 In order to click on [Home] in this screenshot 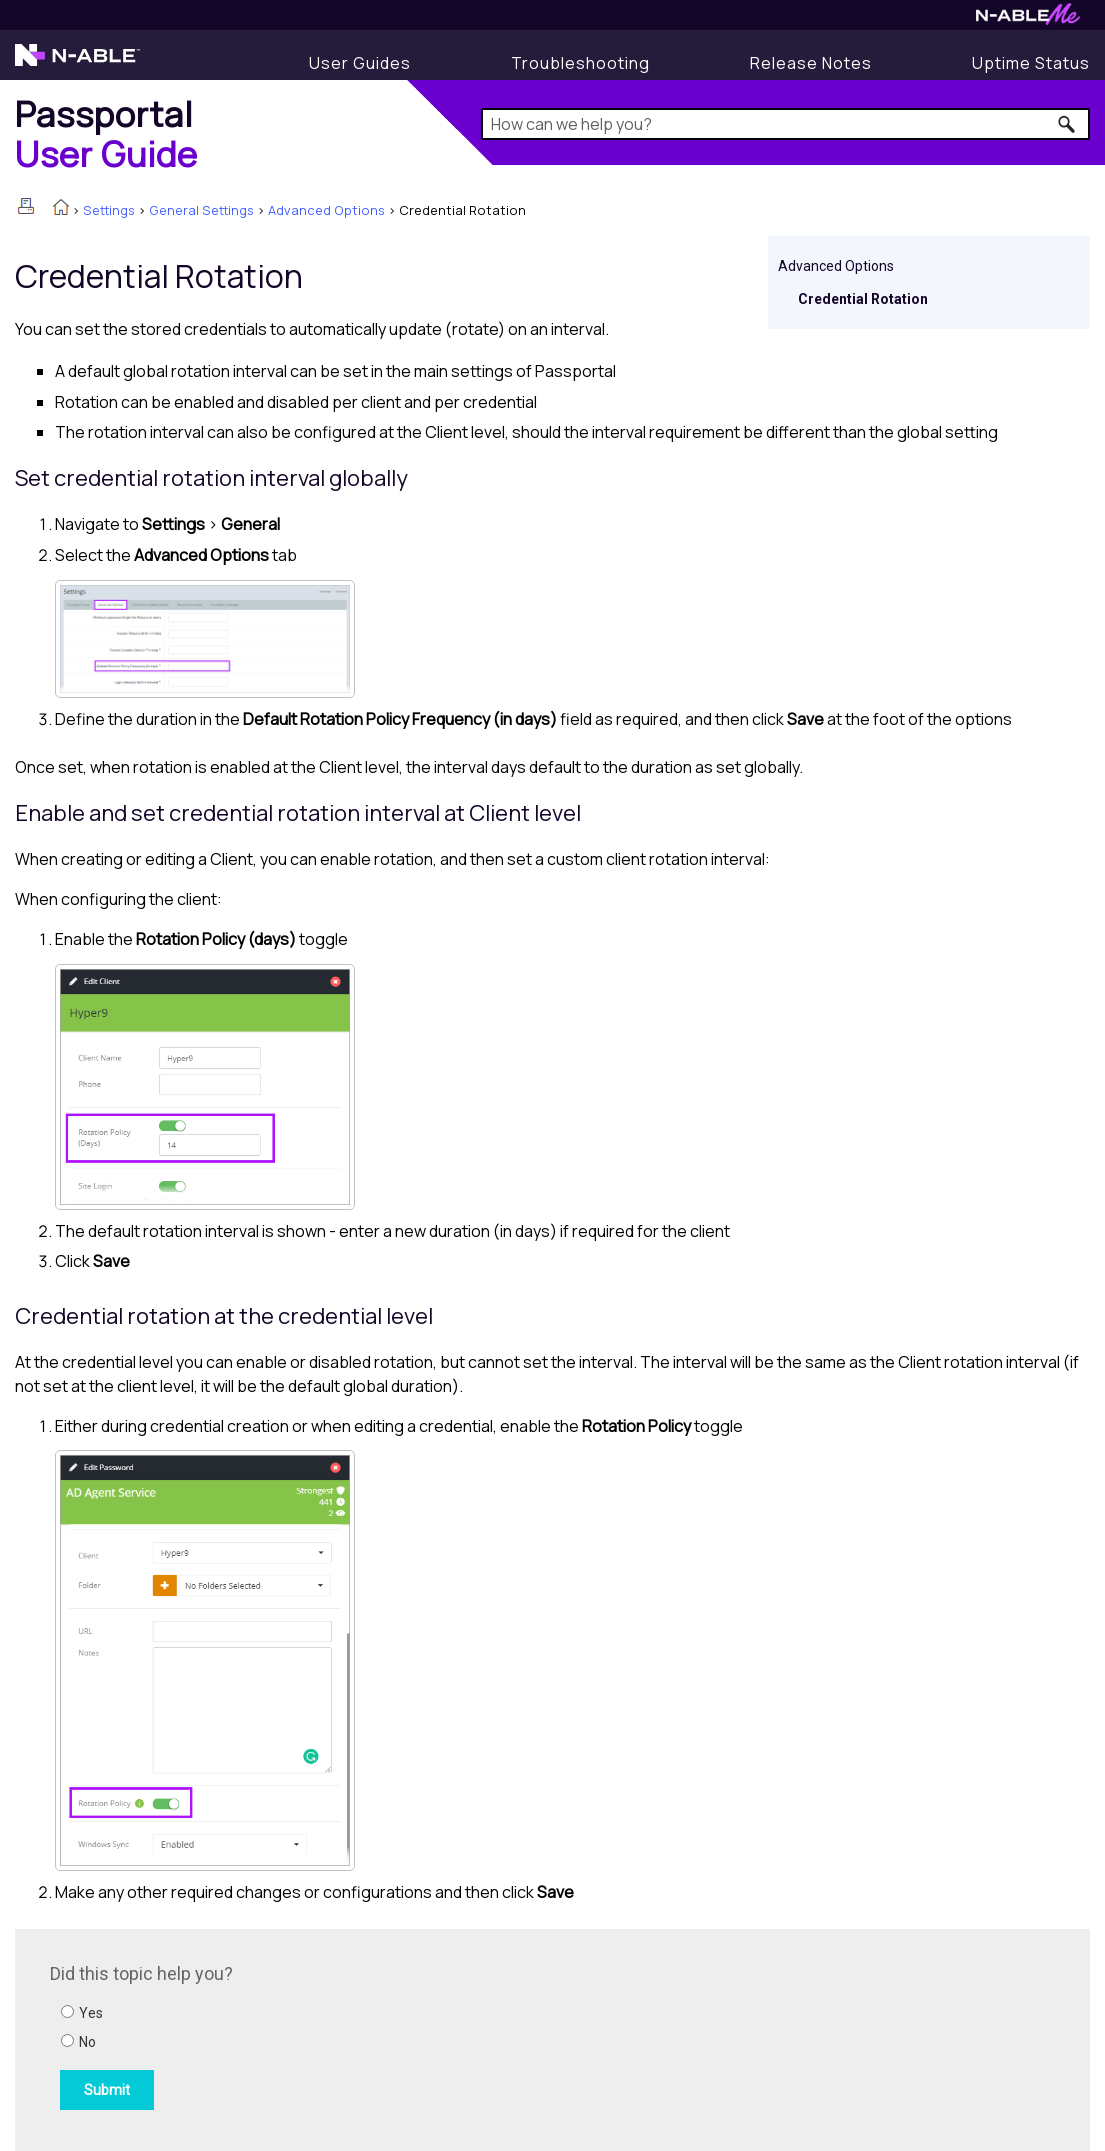, I will do `click(106, 133)`.